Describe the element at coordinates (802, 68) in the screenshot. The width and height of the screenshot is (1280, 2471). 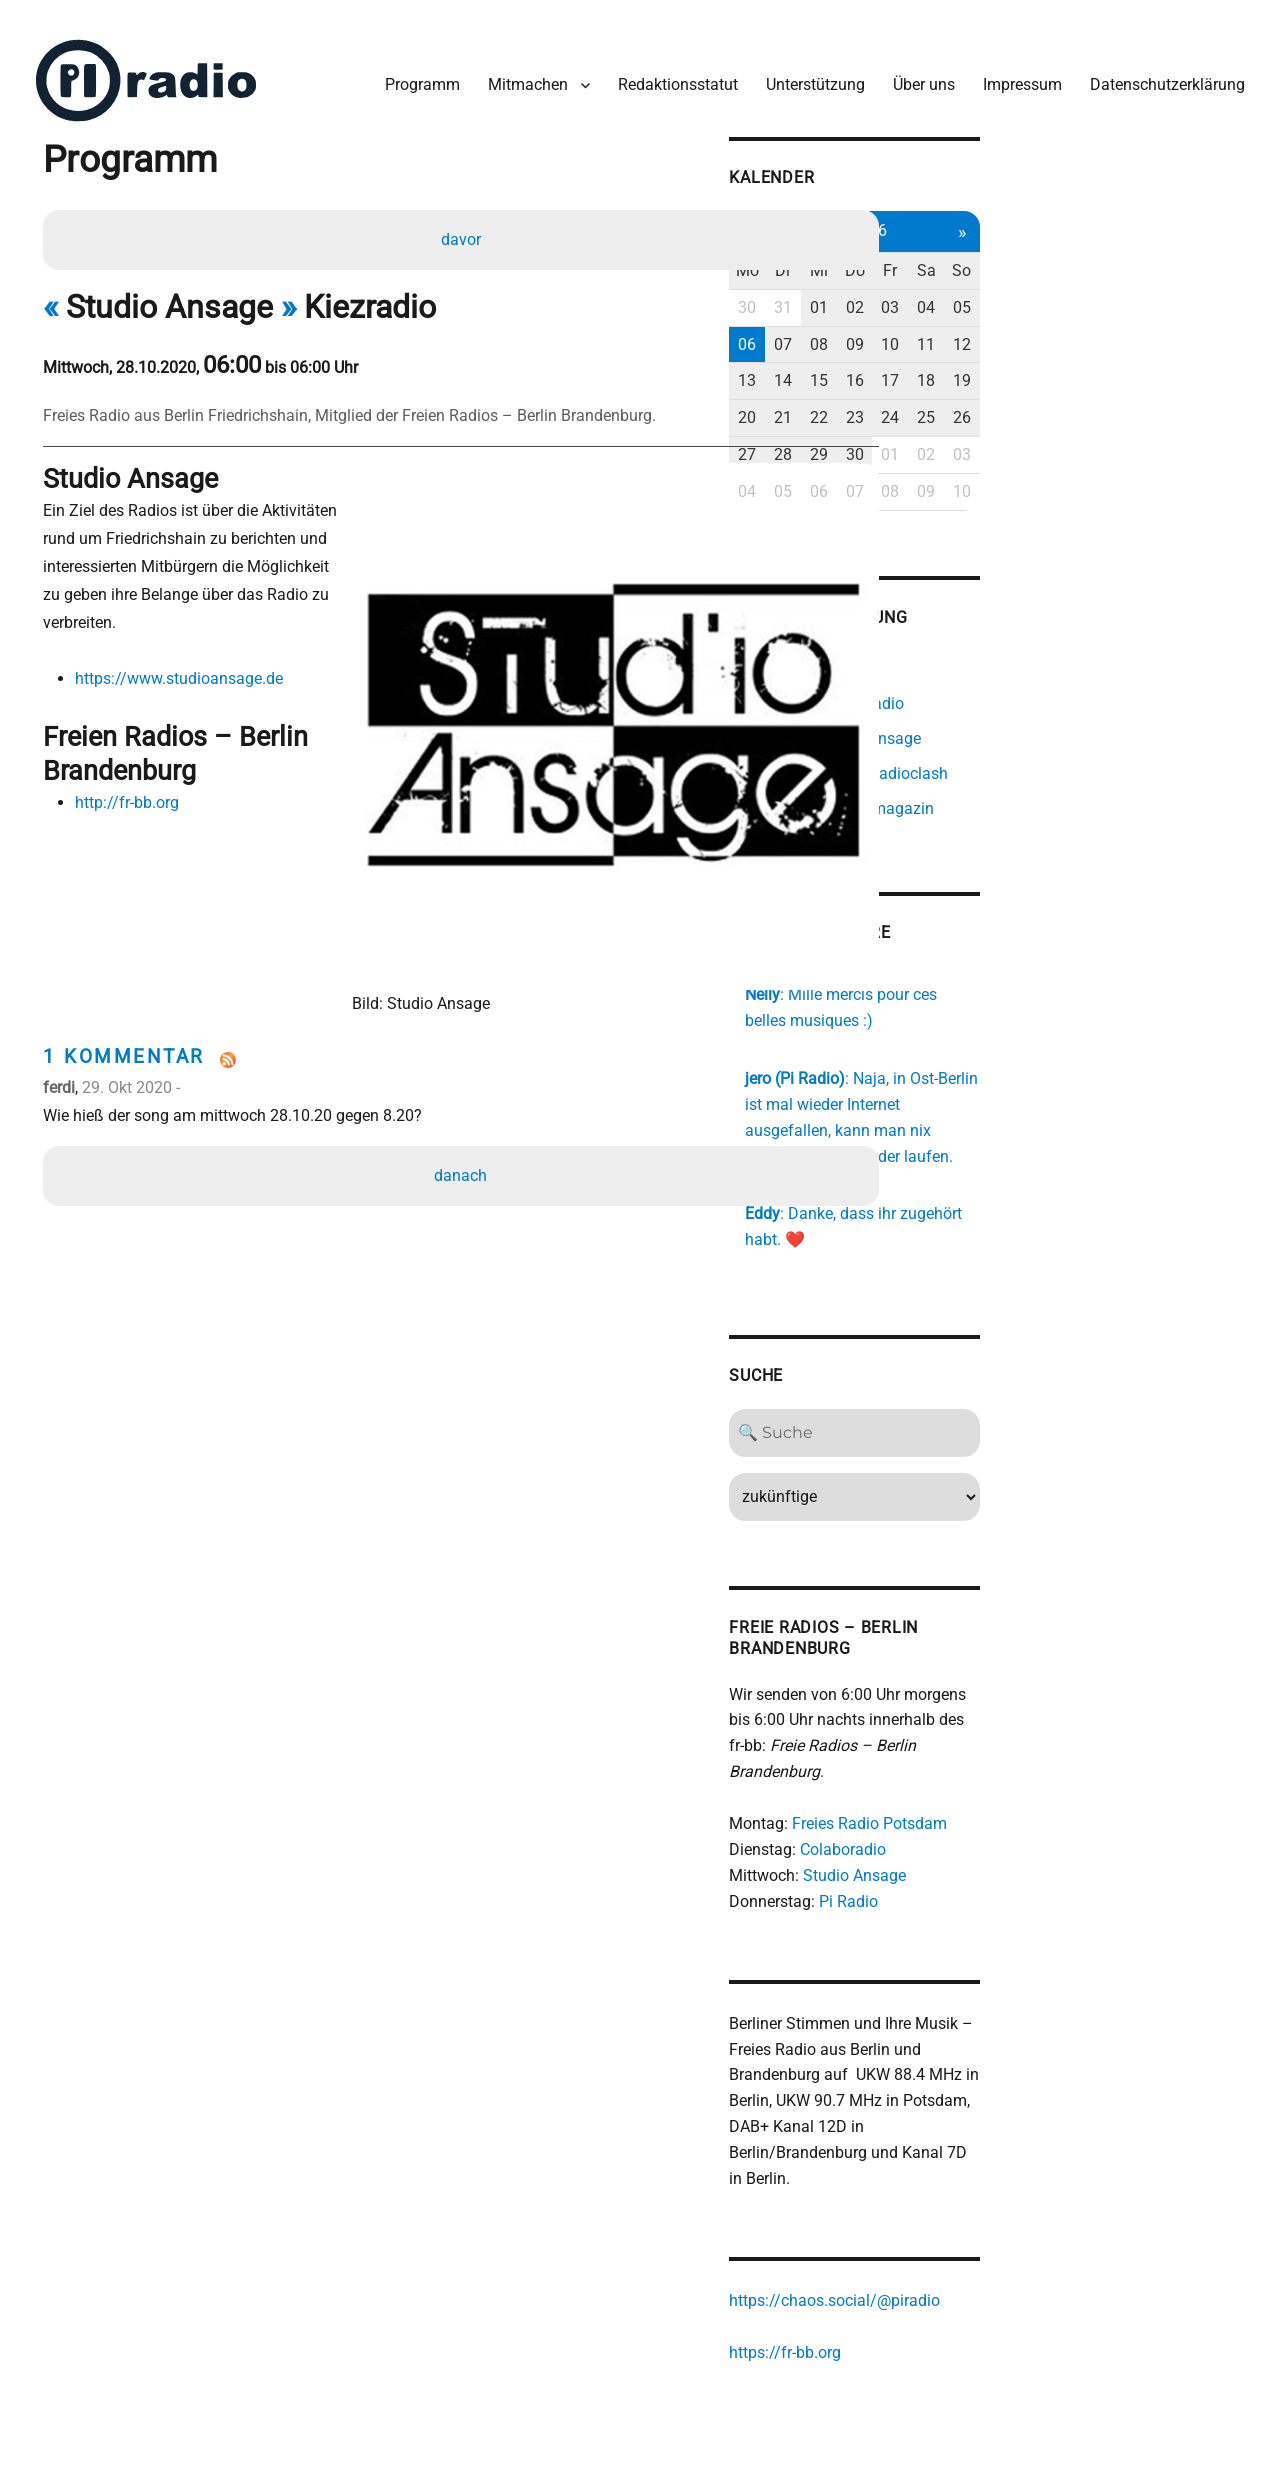
I see `Unterstützung` at that location.